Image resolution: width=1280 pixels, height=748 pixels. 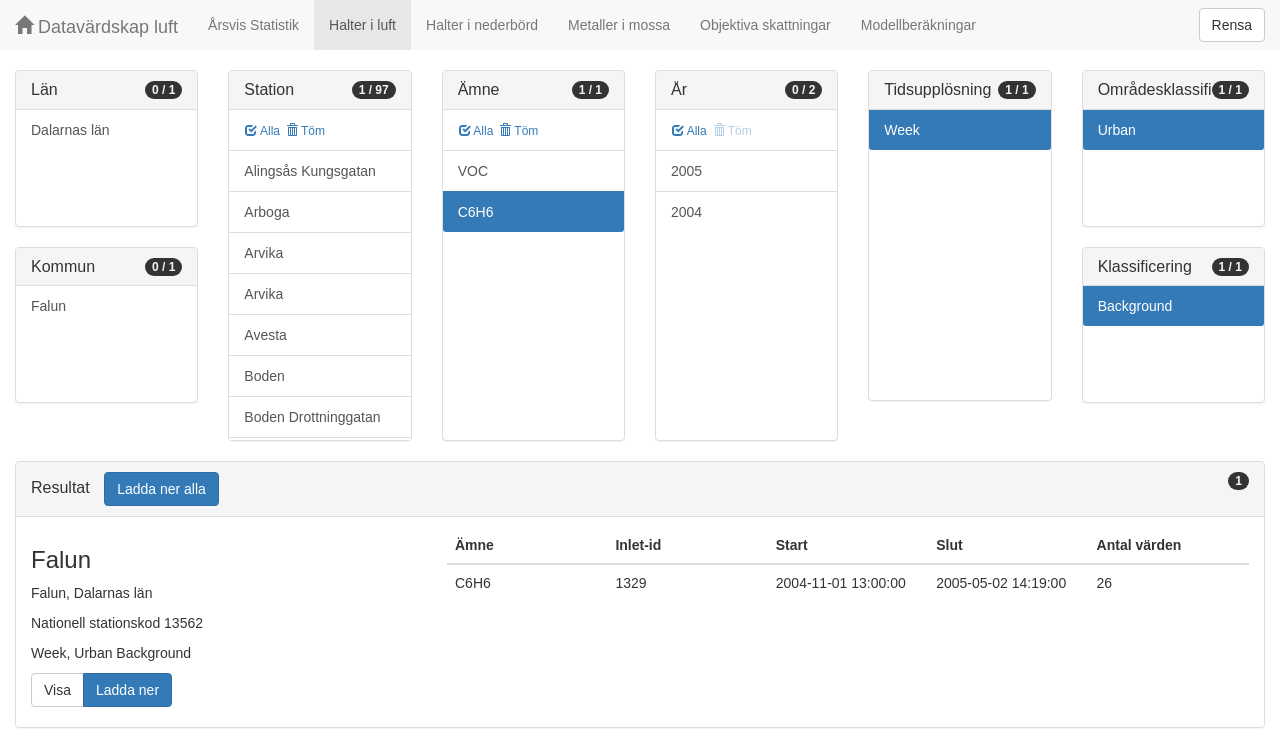 I want to click on Ladda ner alla, so click(x=161, y=489).